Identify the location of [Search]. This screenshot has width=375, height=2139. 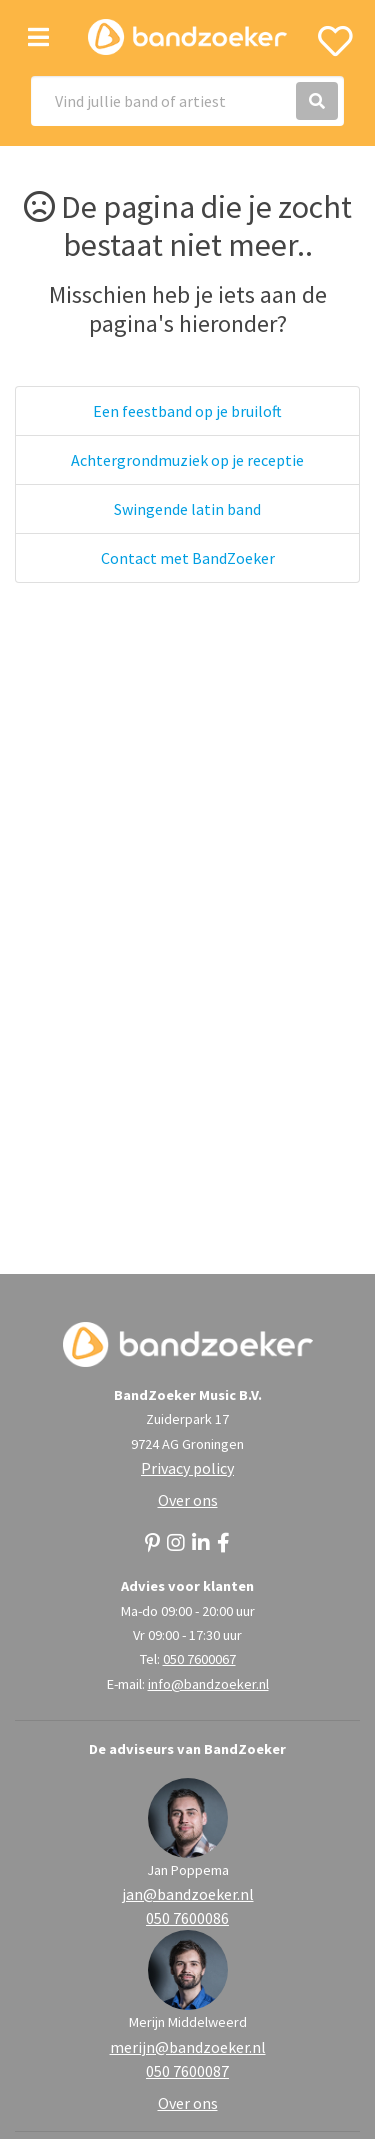
(187, 101).